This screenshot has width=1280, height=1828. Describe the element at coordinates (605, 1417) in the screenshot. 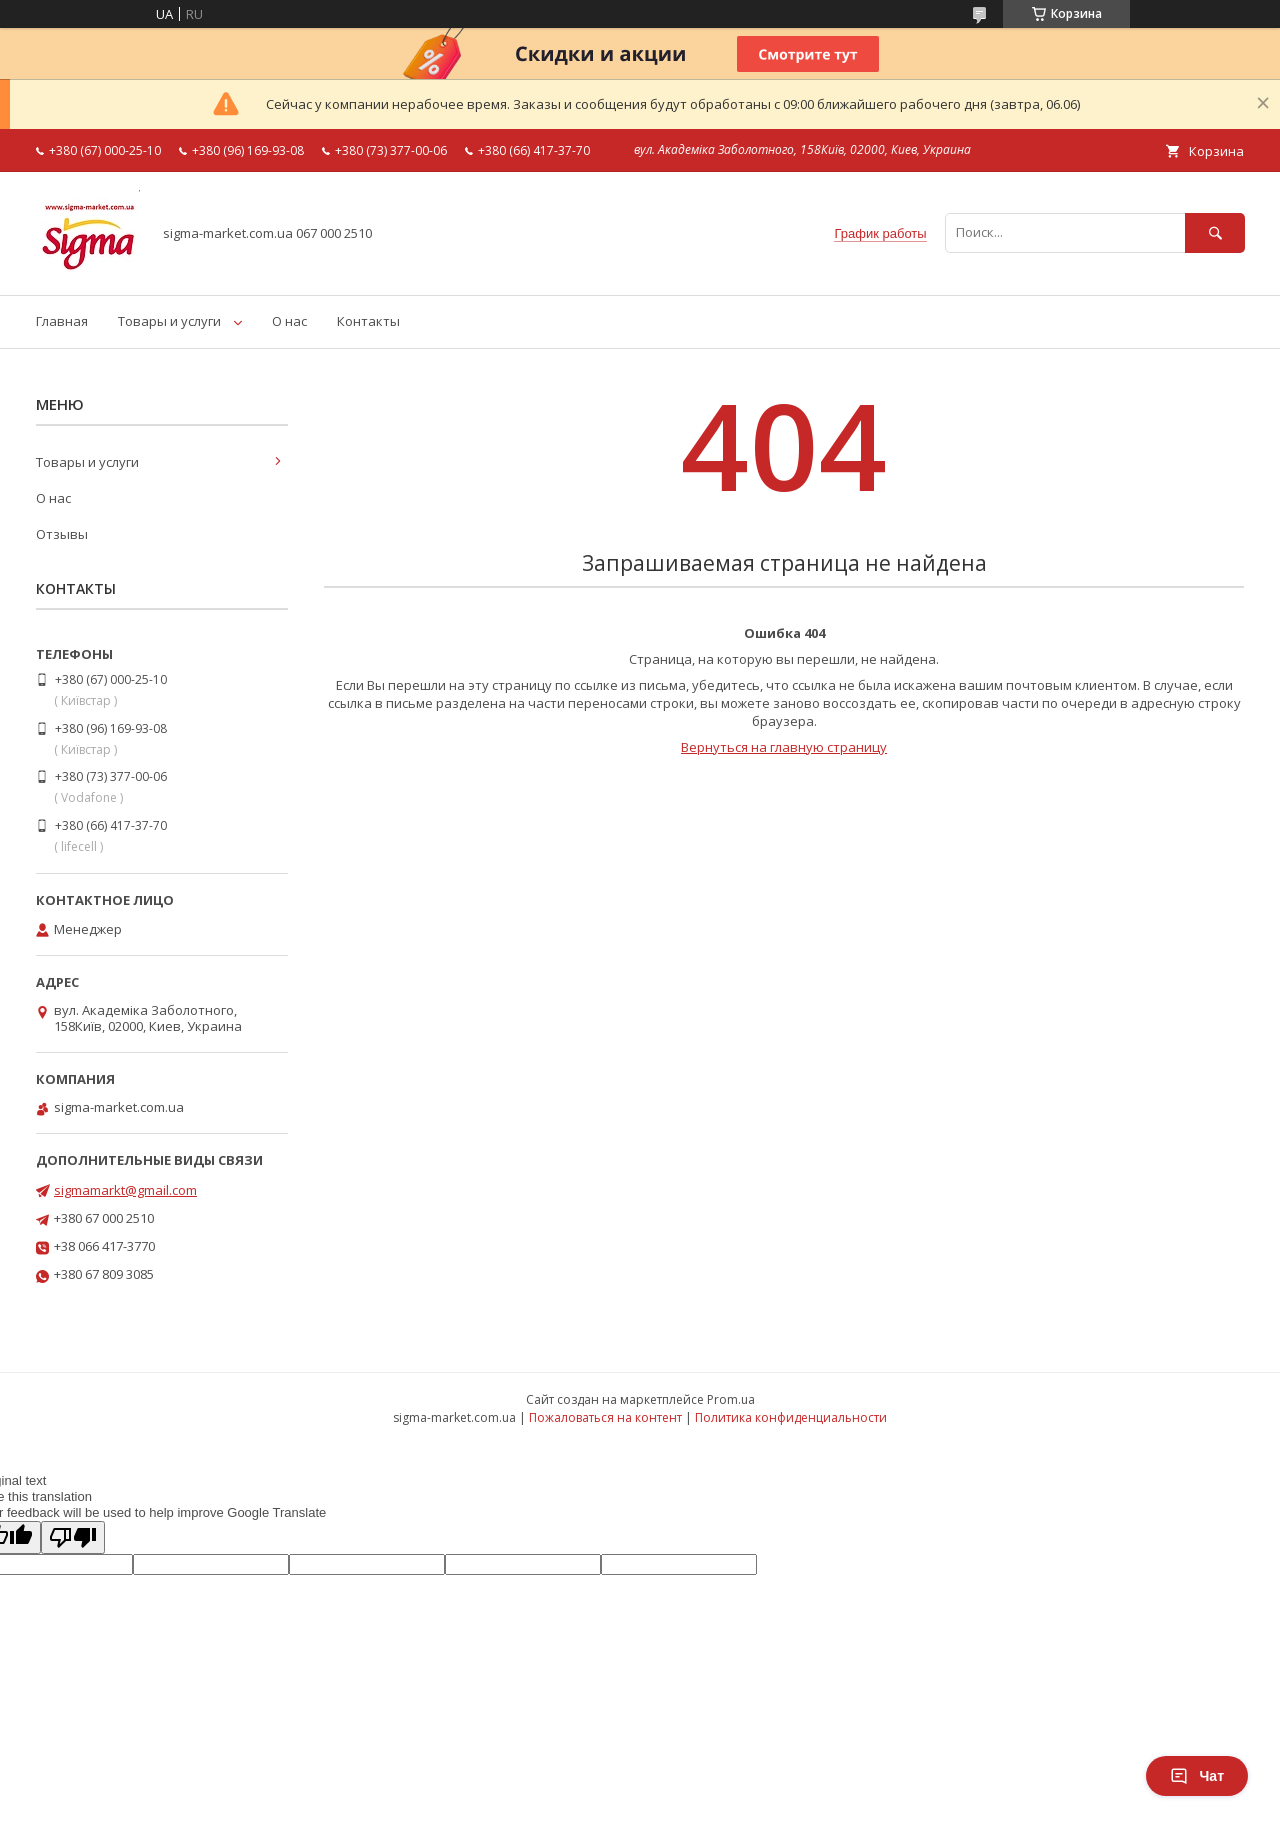

I see `Пожаловаться на контент` at that location.